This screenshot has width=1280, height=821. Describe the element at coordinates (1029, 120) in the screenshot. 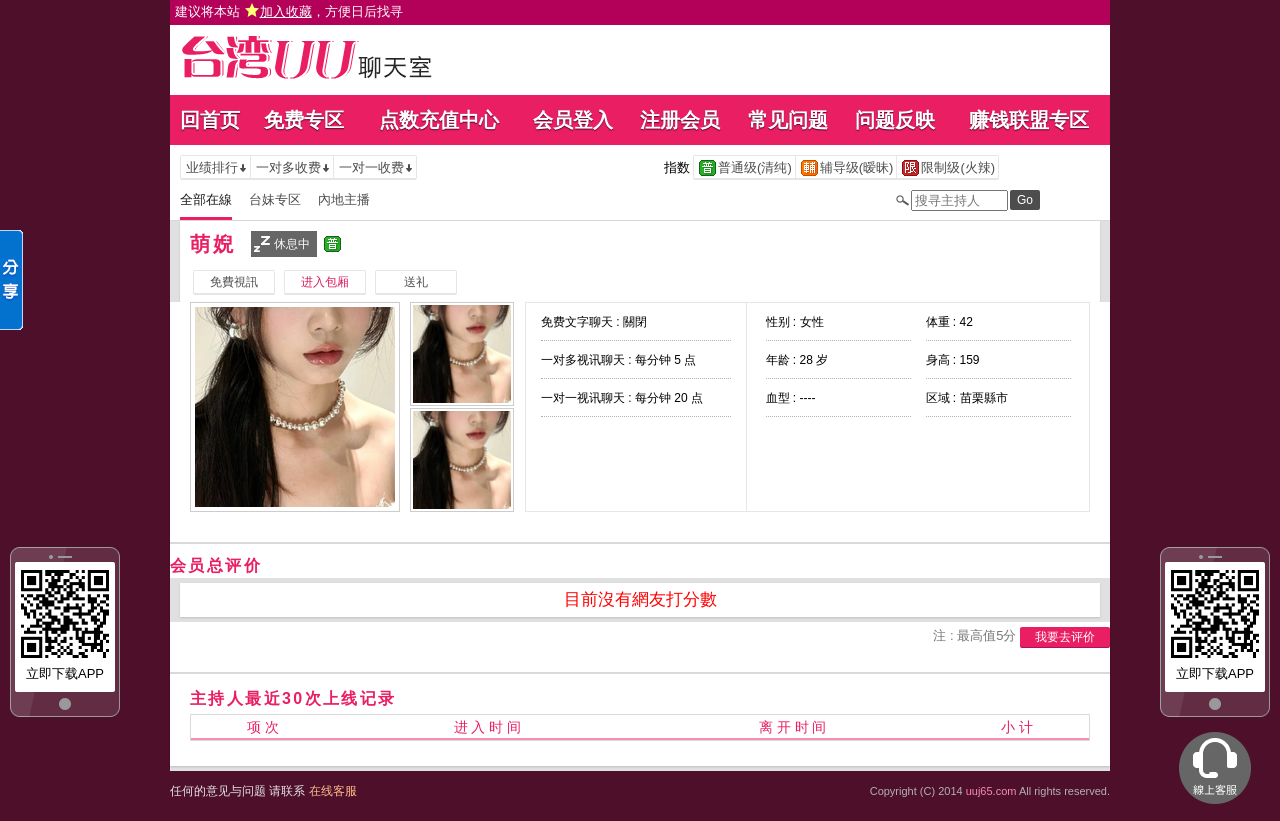

I see `赚钱联盟专区` at that location.